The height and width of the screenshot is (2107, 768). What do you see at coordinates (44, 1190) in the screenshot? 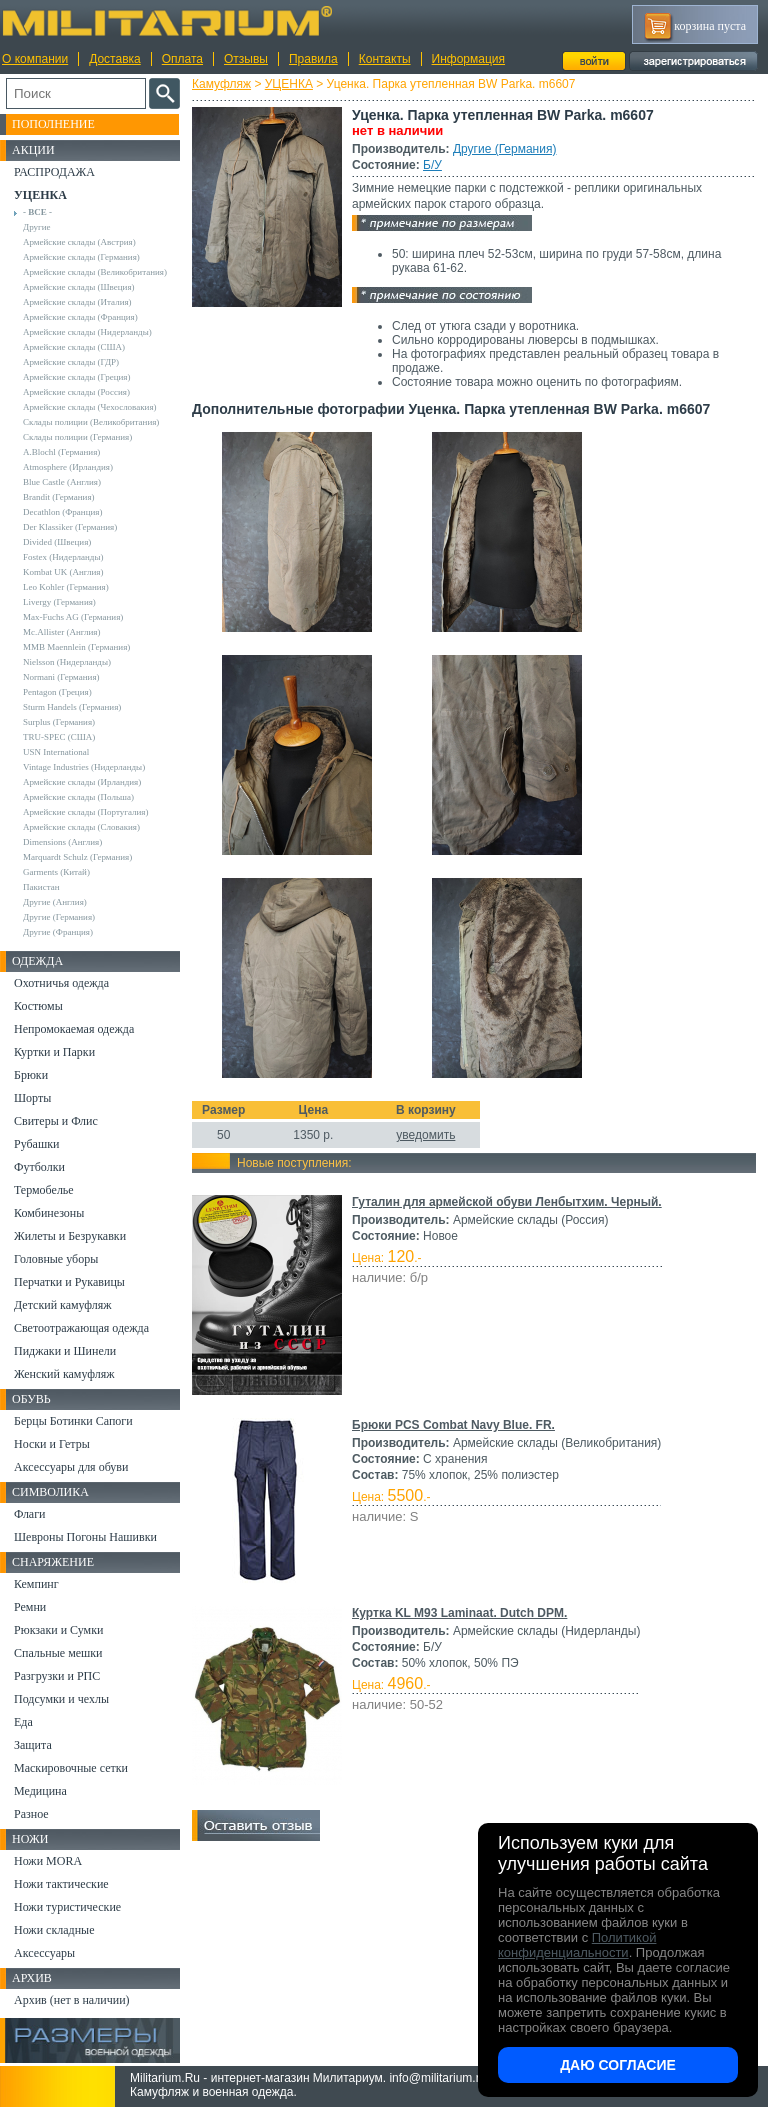
I see `Термобелье` at bounding box center [44, 1190].